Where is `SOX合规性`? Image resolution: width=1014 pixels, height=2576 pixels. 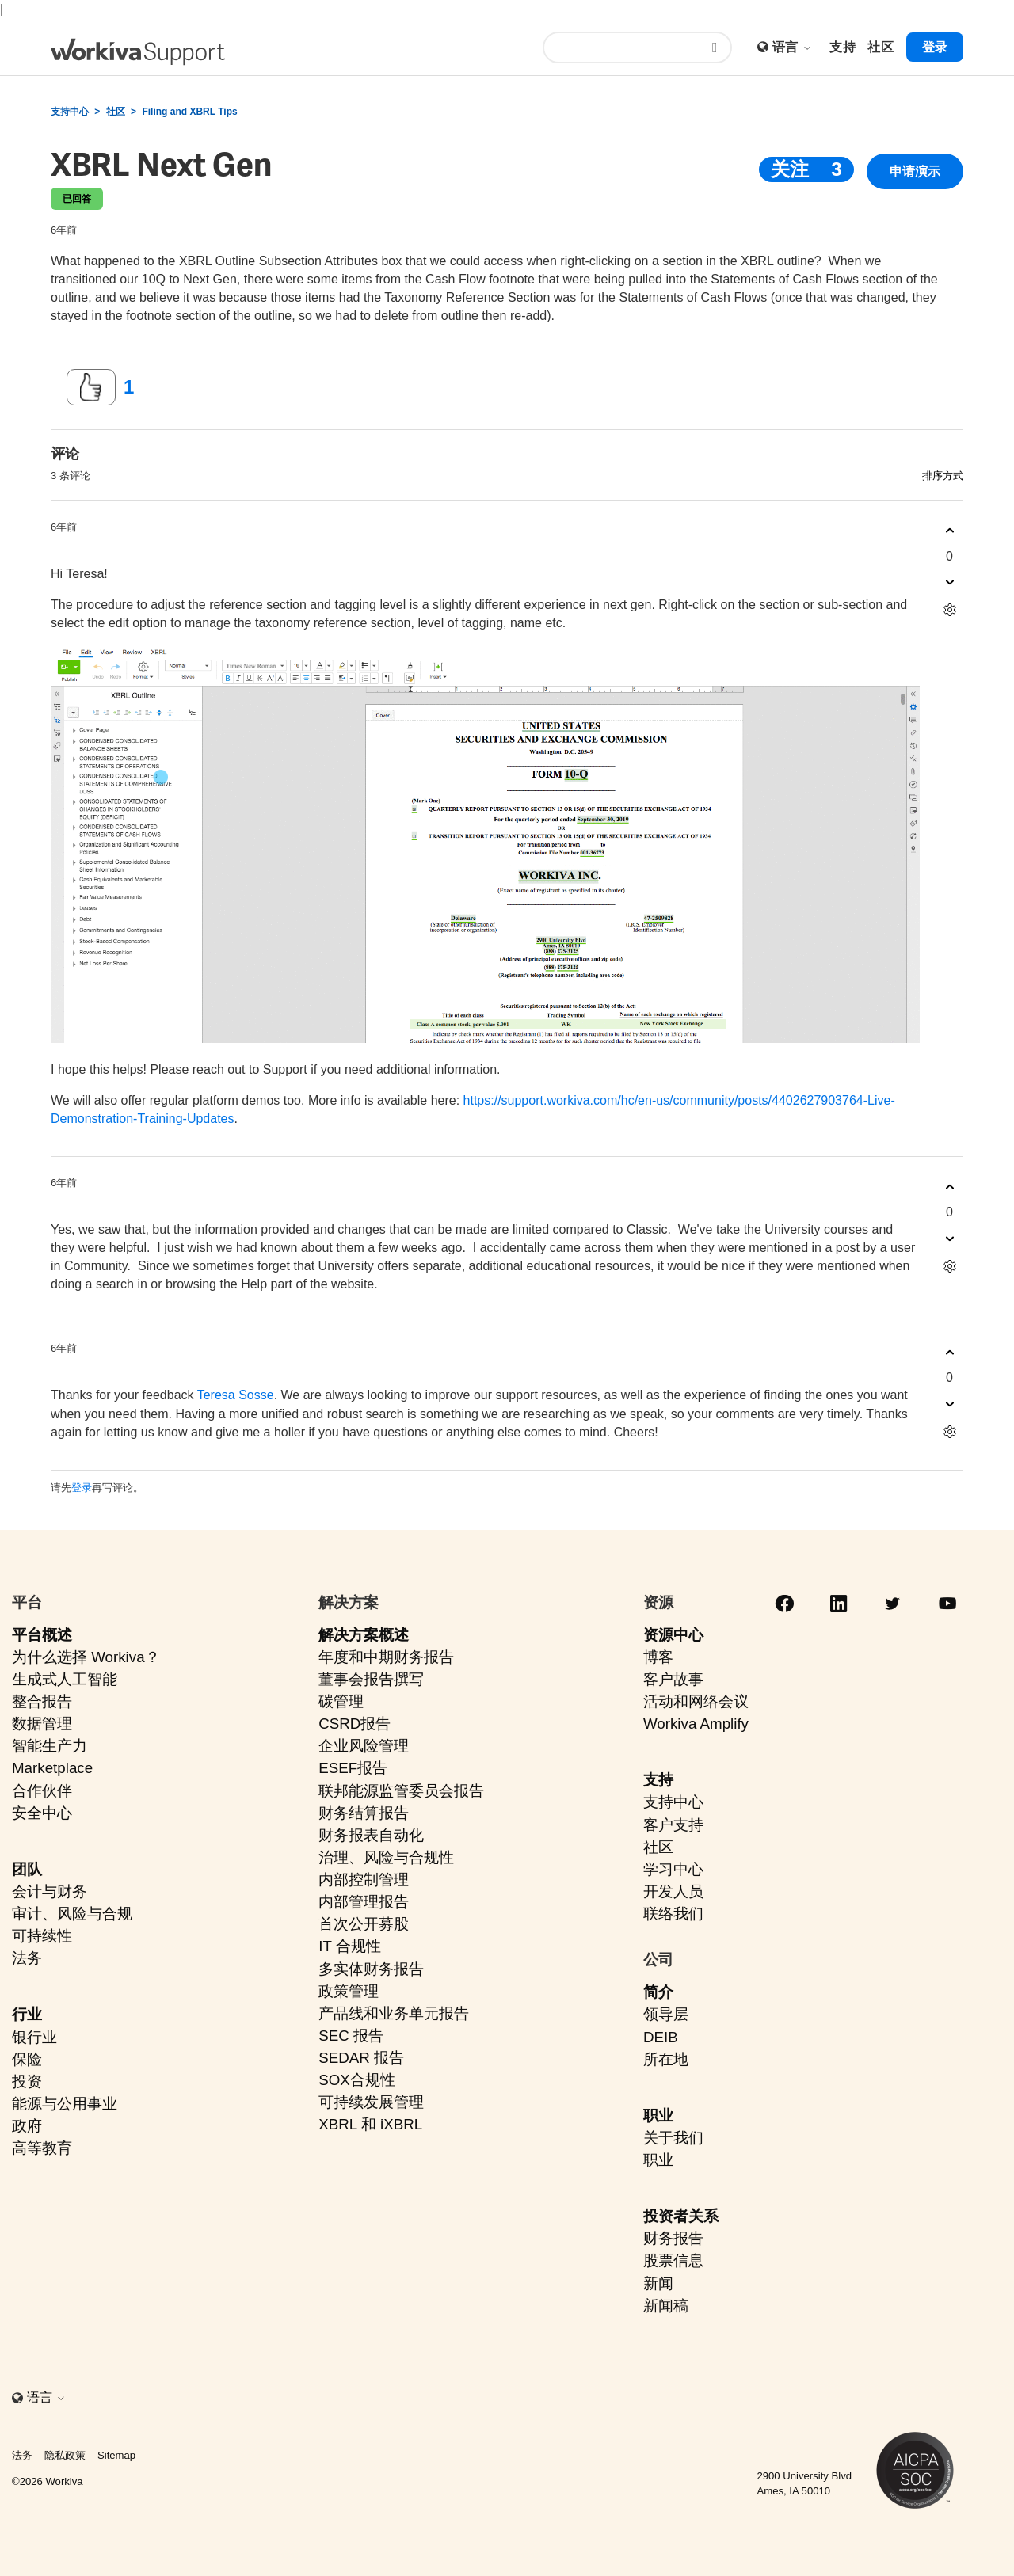
SOX合规性 is located at coordinates (356, 2080).